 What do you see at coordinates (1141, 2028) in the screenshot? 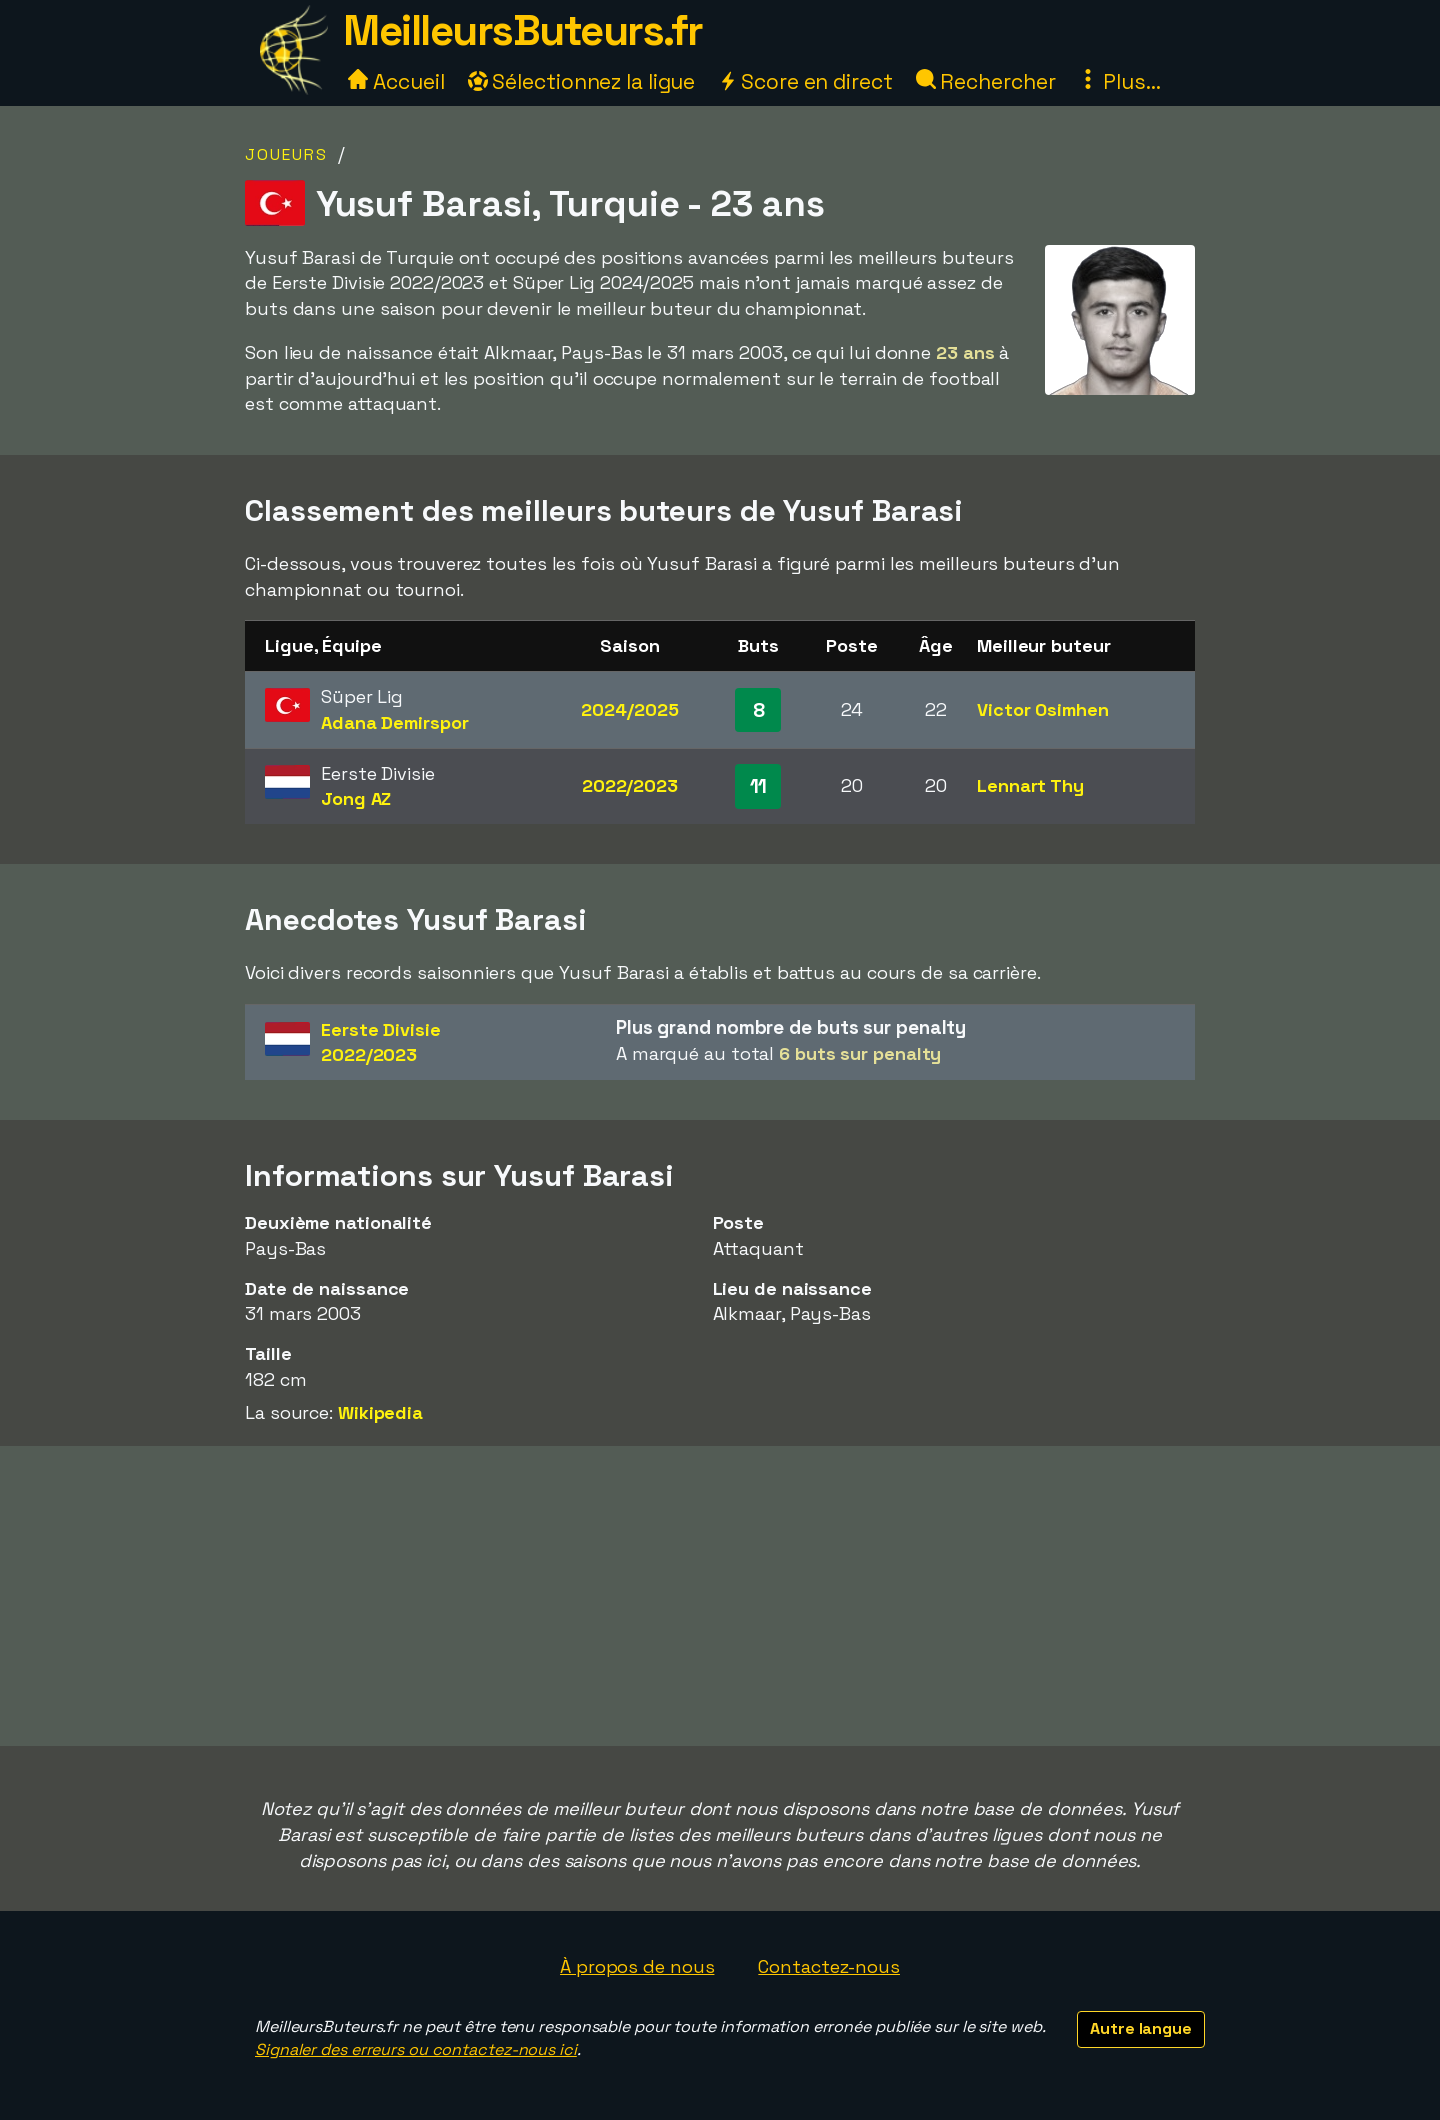
I see `Autre langue` at bounding box center [1141, 2028].